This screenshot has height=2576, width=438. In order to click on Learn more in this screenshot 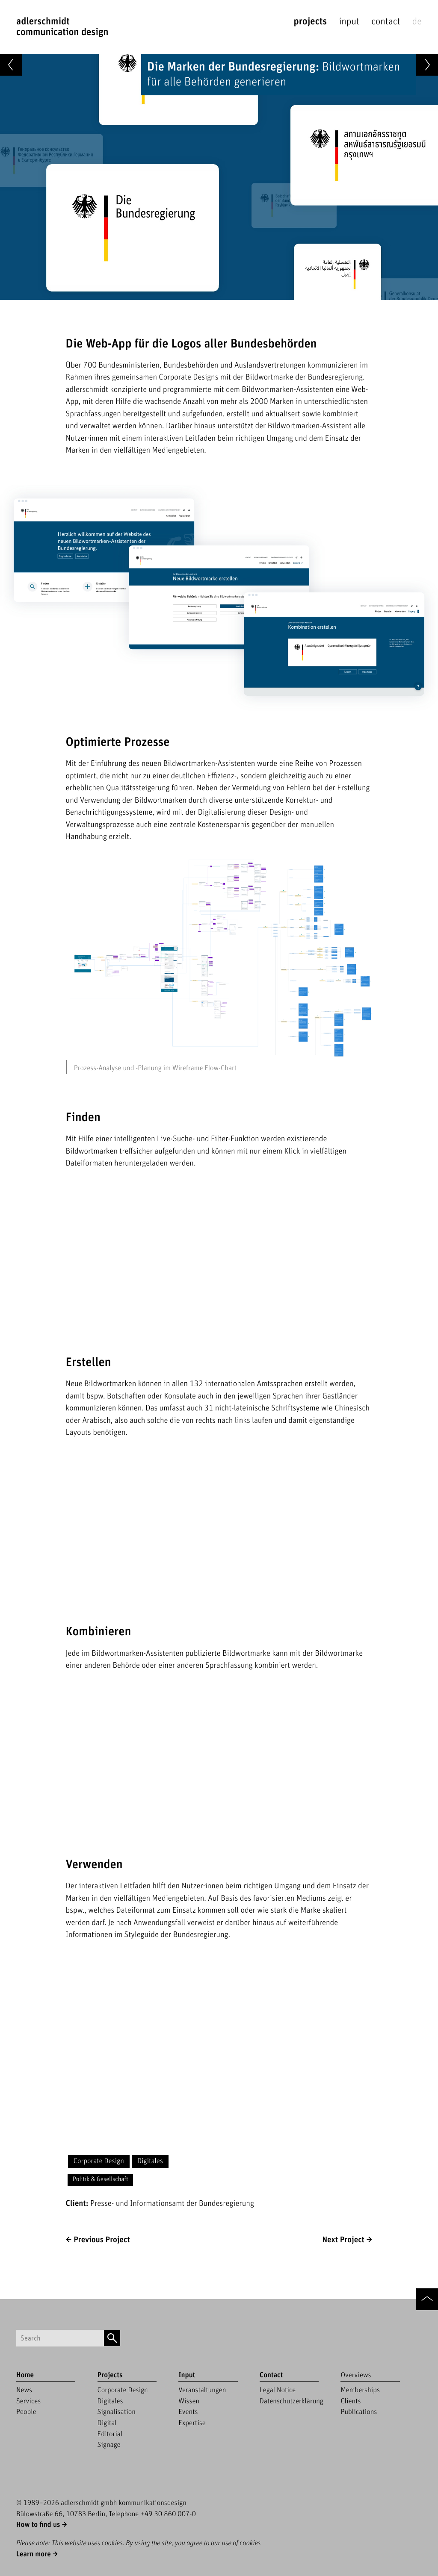, I will do `click(33, 2554)`.